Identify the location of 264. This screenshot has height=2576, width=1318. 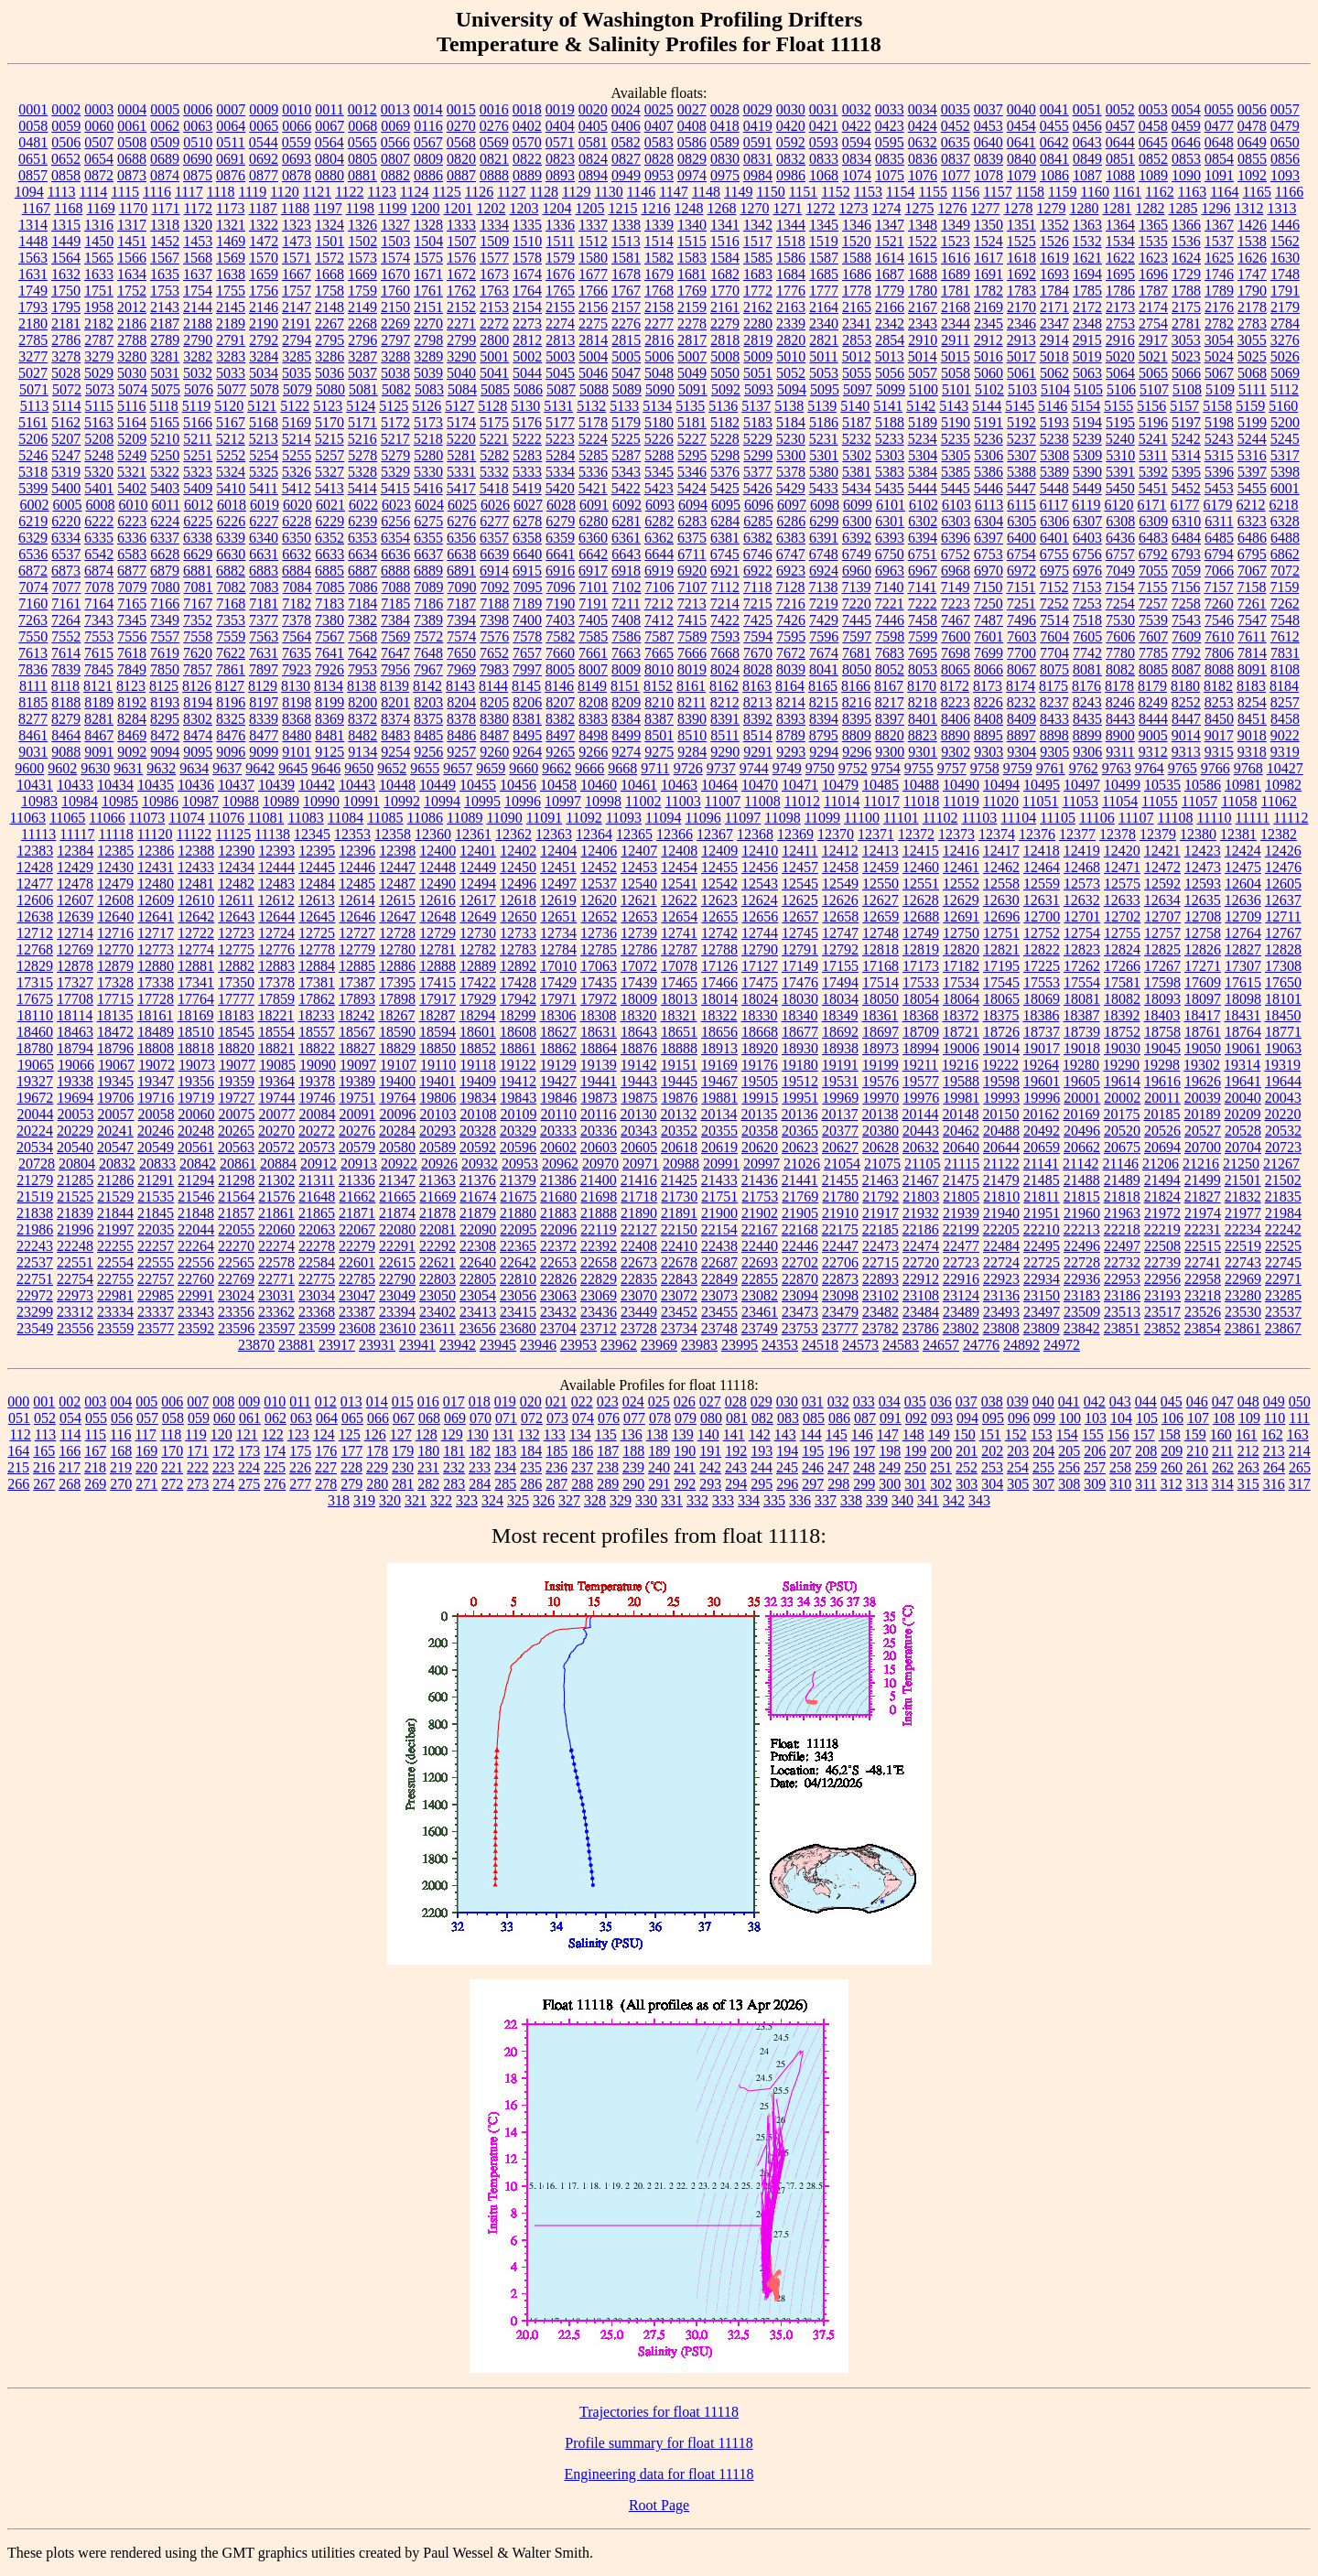
(1274, 1467).